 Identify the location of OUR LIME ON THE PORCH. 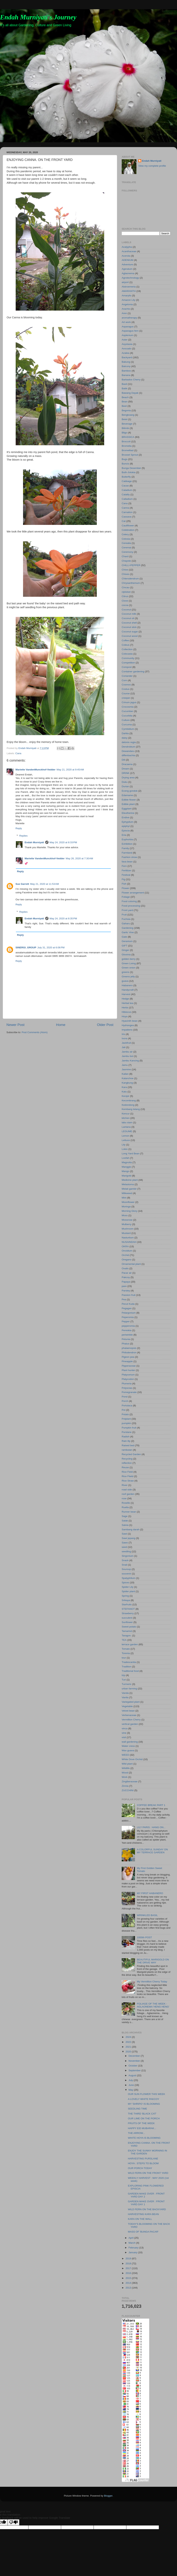
(144, 2118).